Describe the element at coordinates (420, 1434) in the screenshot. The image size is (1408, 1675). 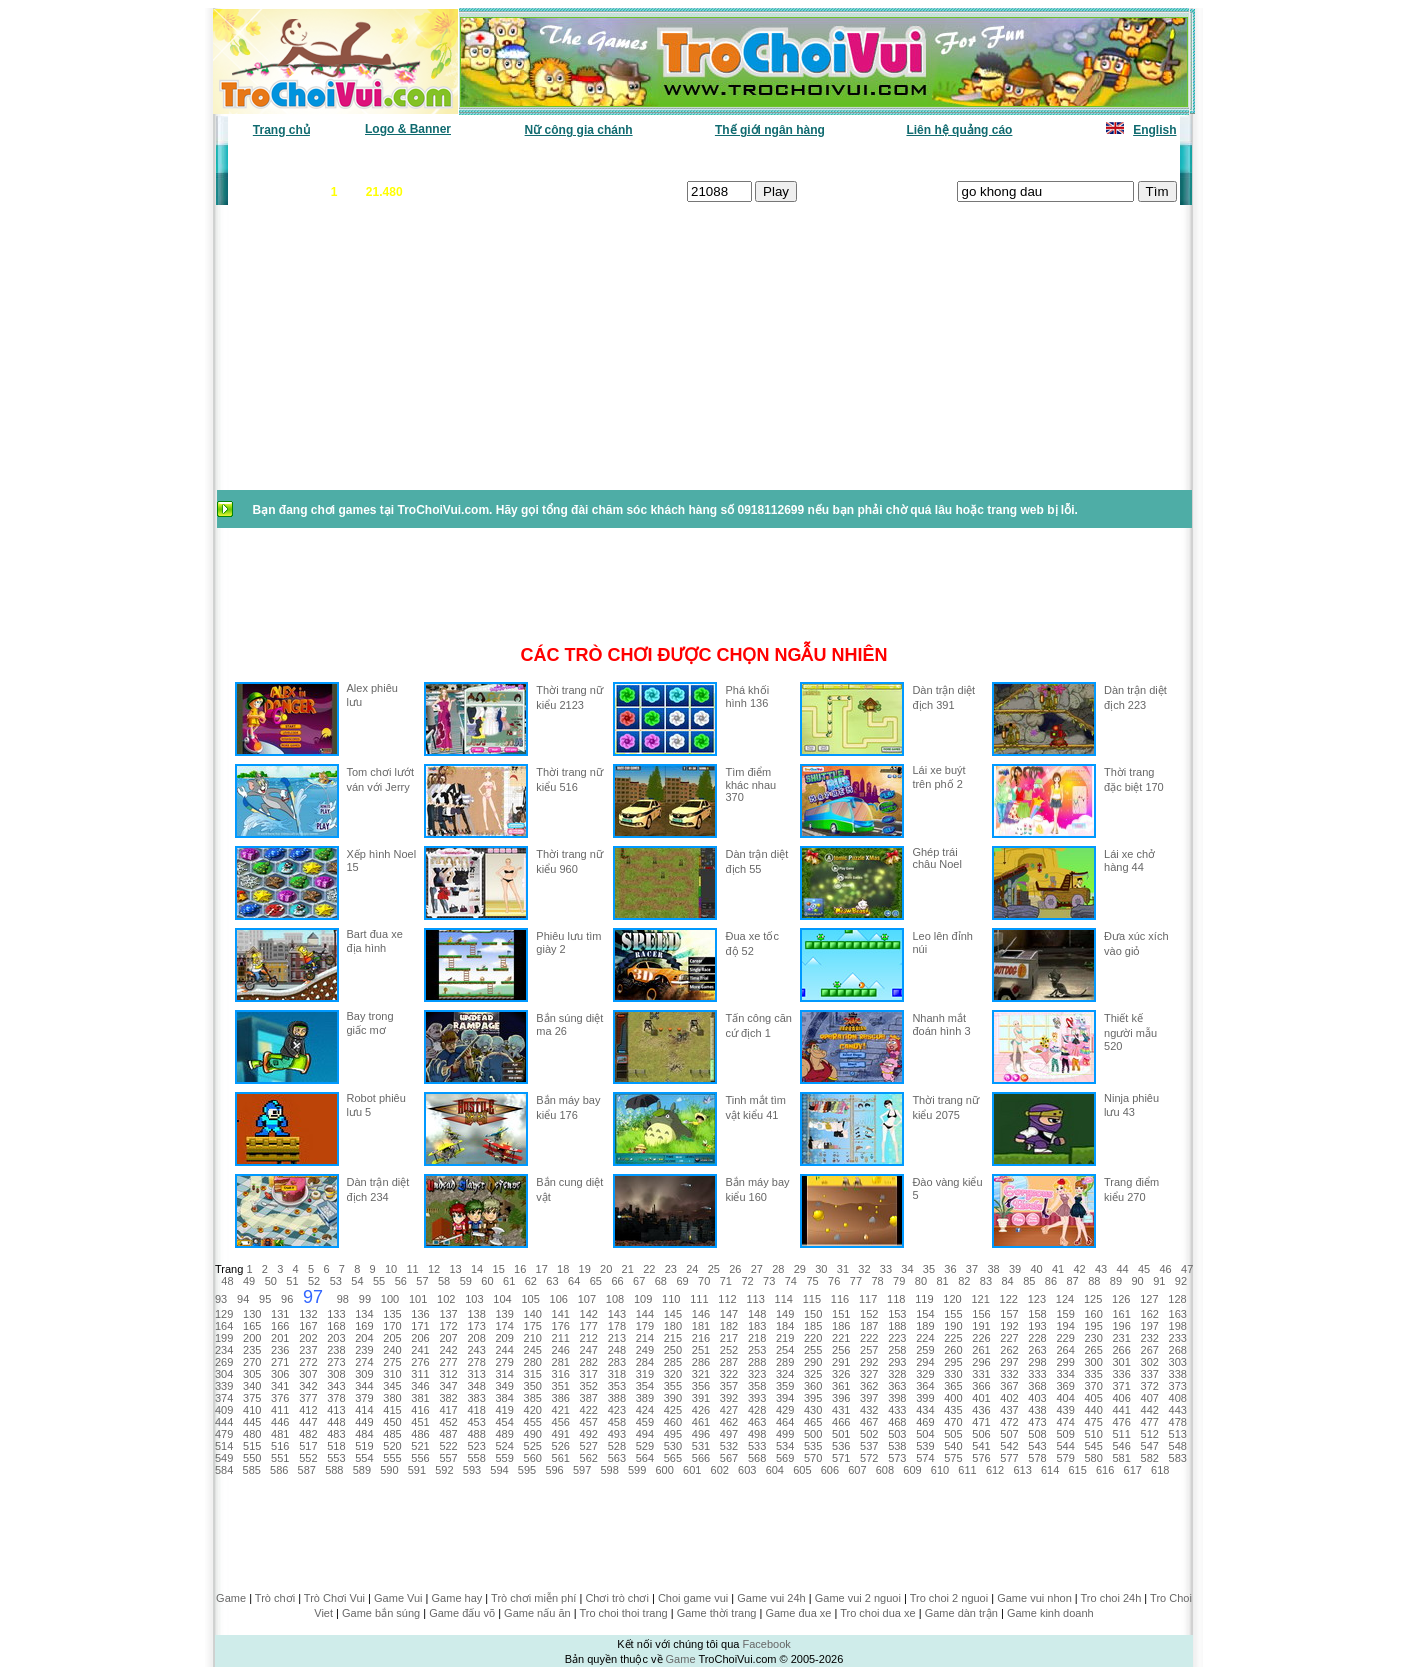
I see `486` at that location.